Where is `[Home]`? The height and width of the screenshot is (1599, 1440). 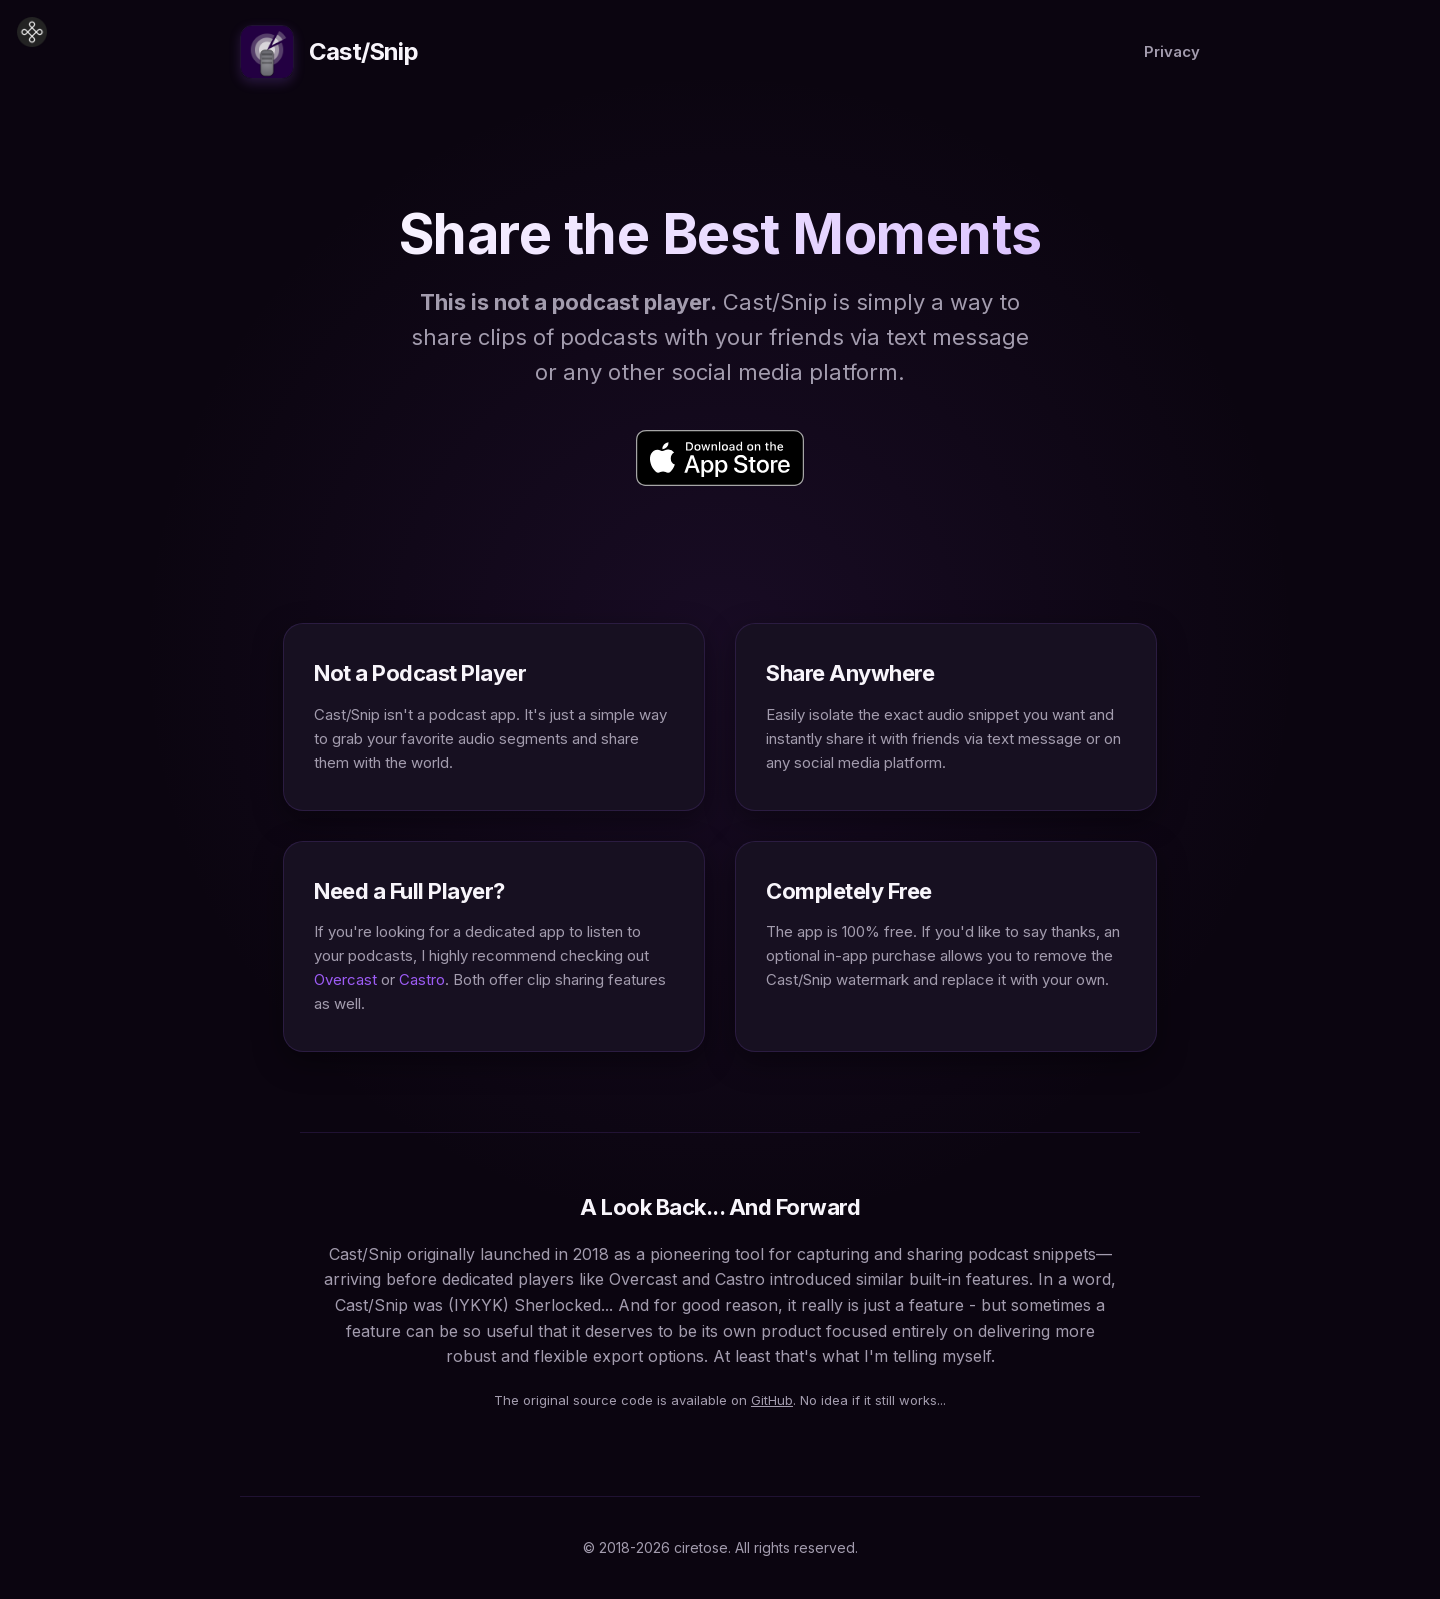 [Home] is located at coordinates (32, 32).